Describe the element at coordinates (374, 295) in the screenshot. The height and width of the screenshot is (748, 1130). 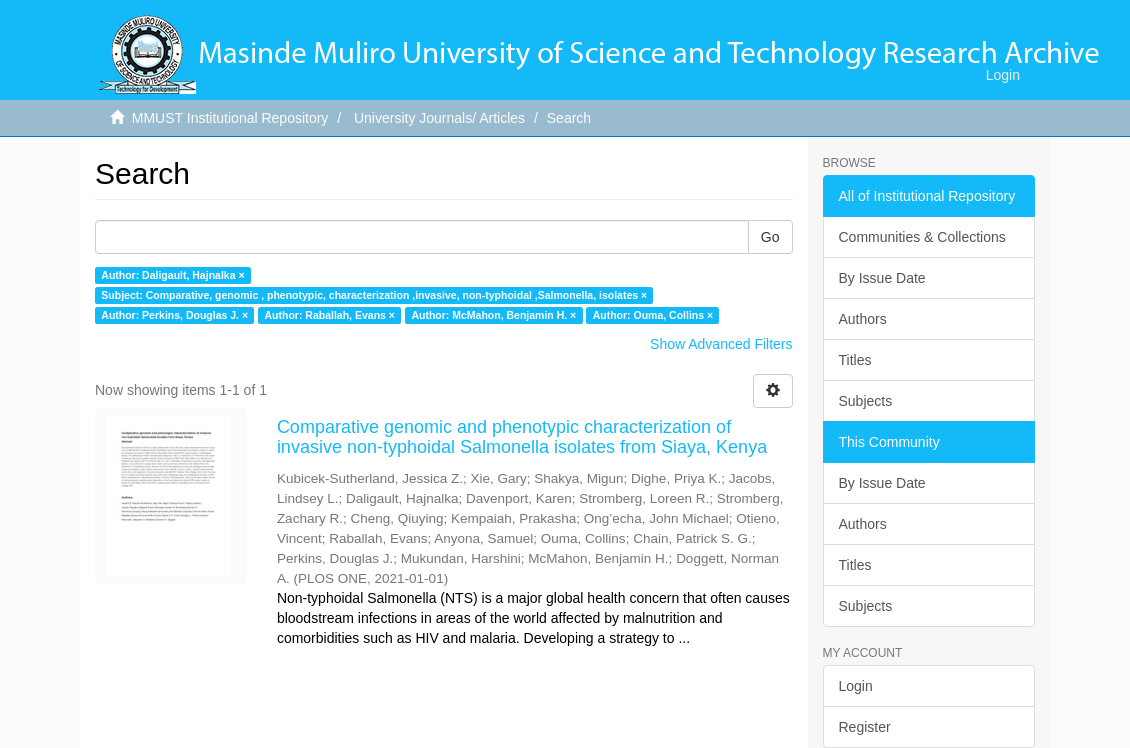
I see `Subject: Comparative, genomic , phenotypic, characterization ,invasive, non-typhoidal ,Salmonella, isolates ×` at that location.